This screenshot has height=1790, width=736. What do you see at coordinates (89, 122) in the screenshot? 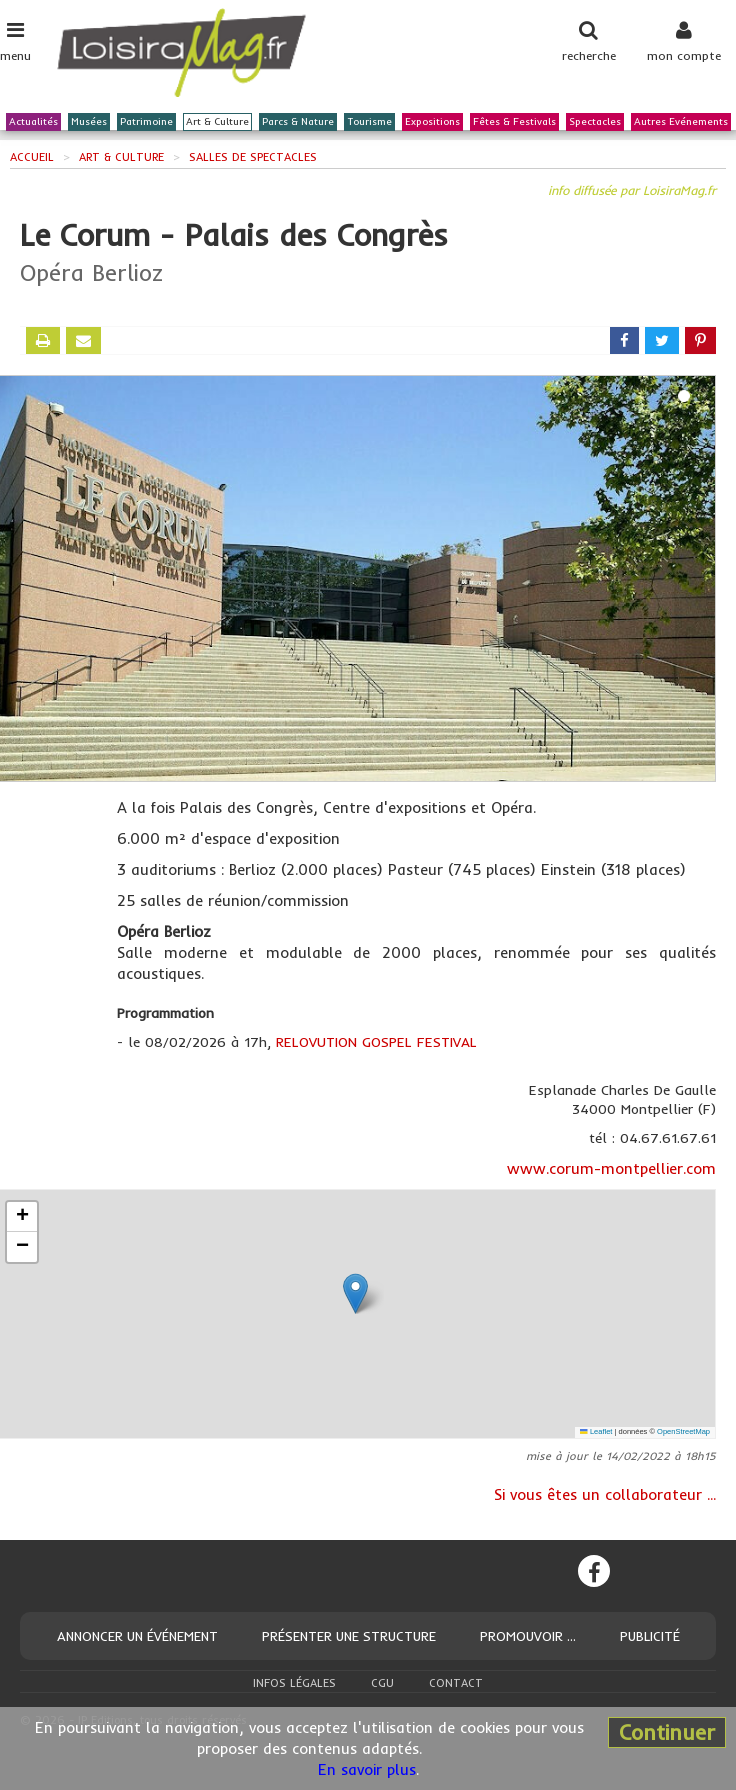
I see `Musées` at bounding box center [89, 122].